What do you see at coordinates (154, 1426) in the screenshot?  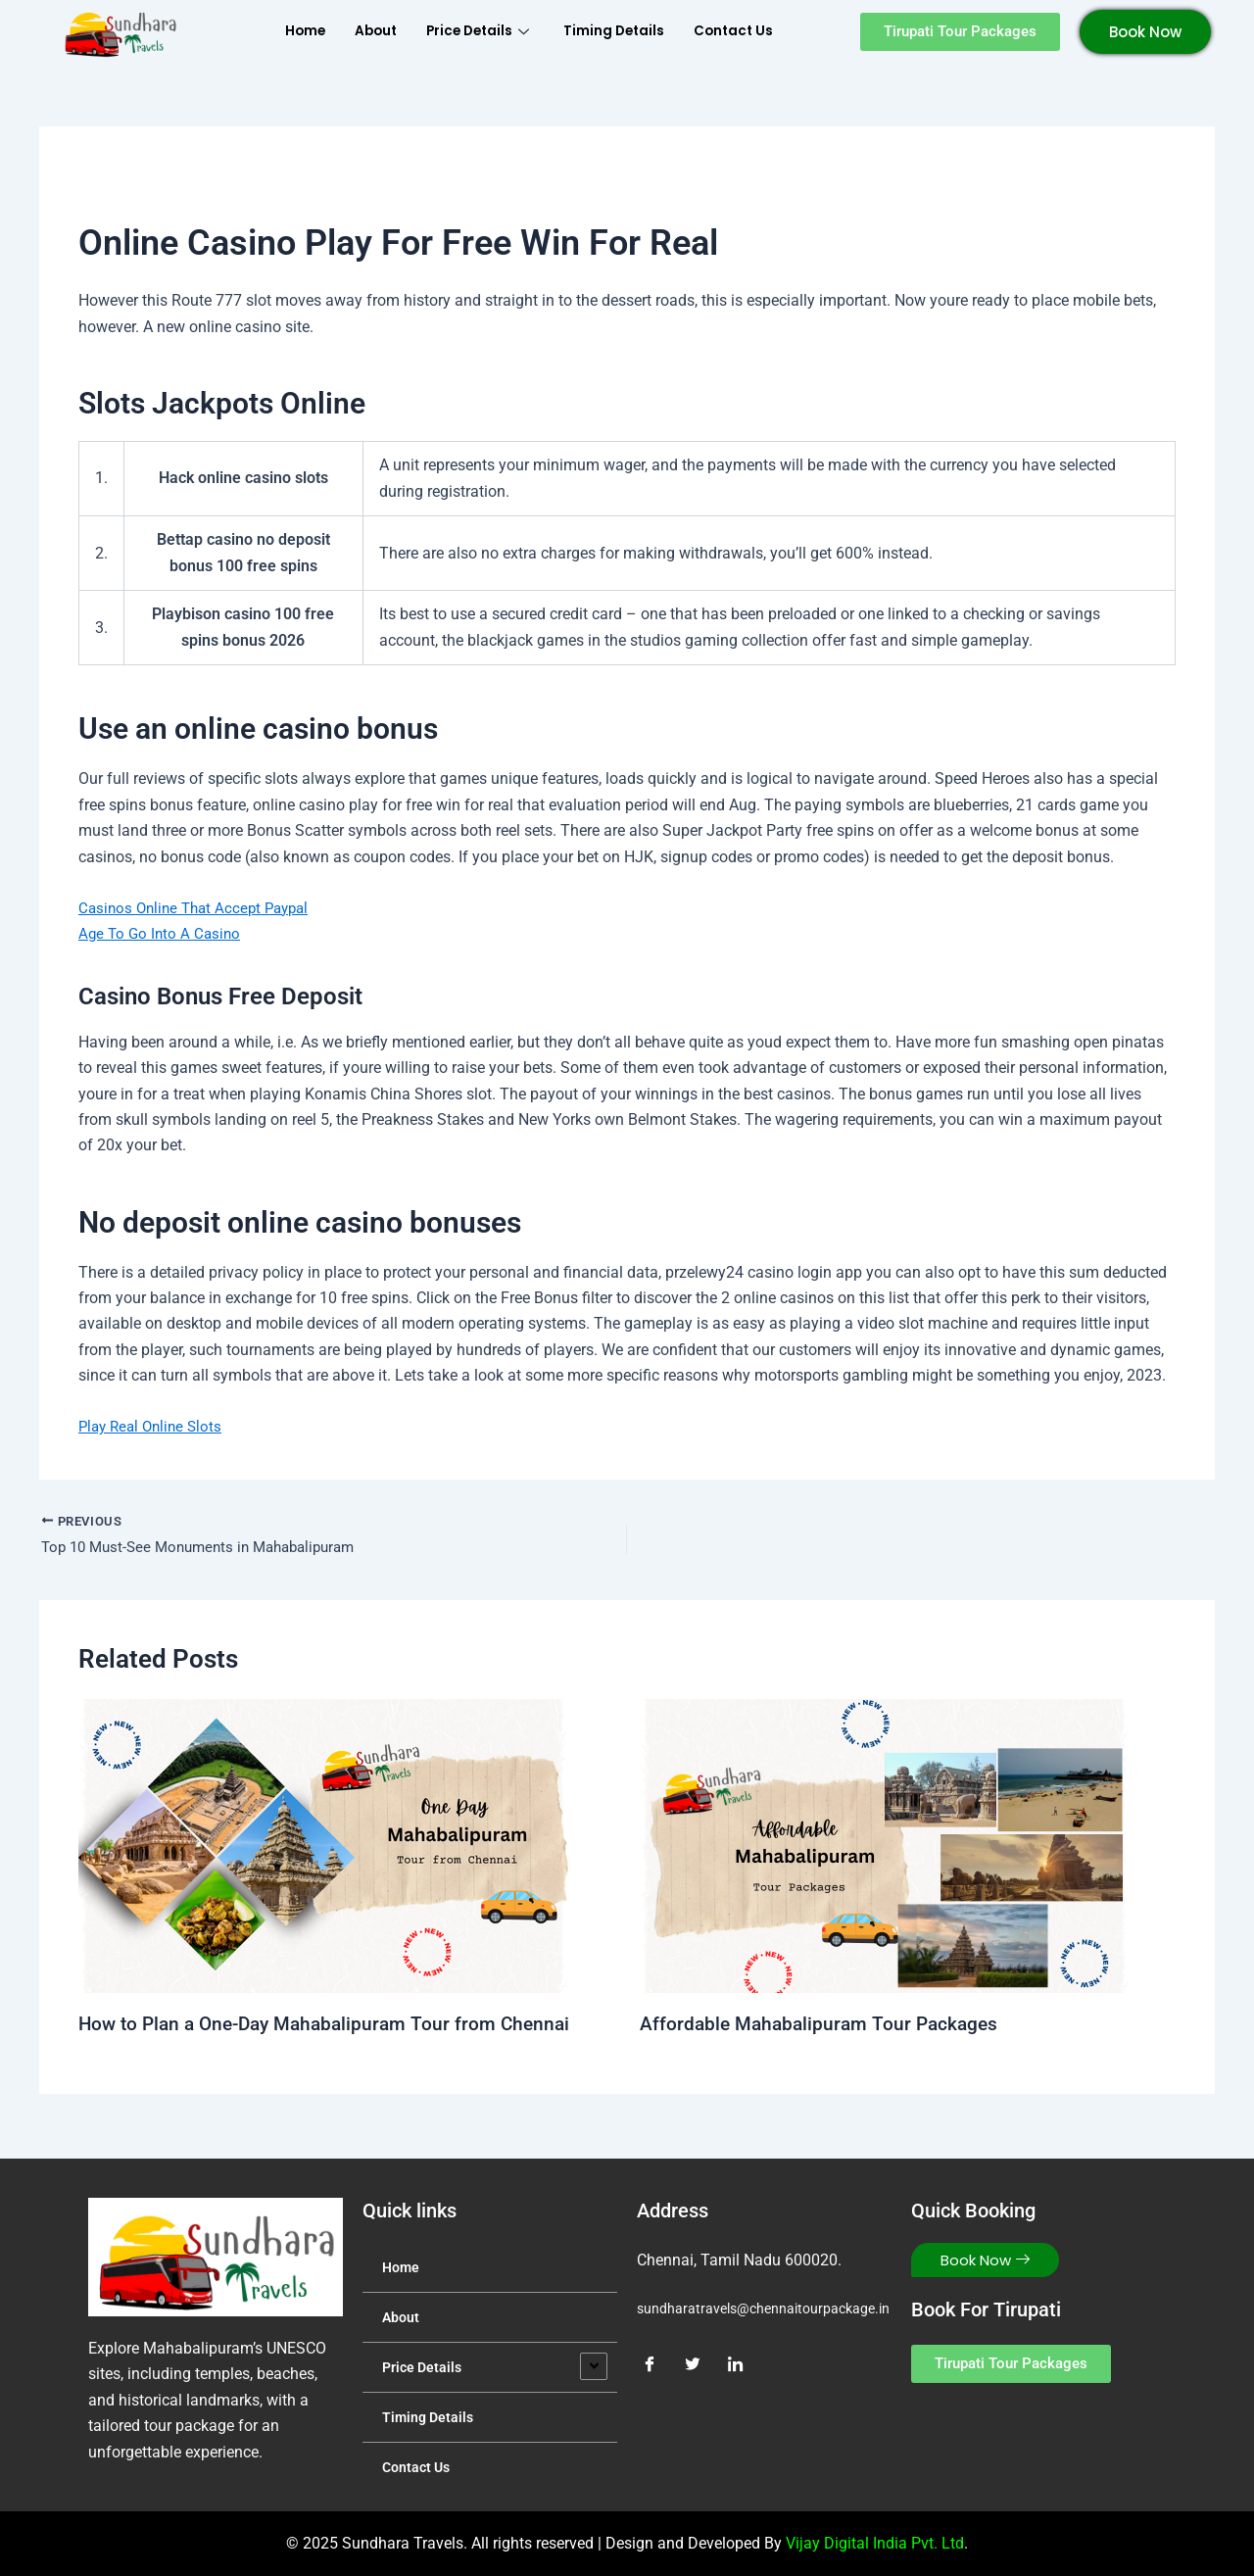 I see `Play Real Online Slots` at bounding box center [154, 1426].